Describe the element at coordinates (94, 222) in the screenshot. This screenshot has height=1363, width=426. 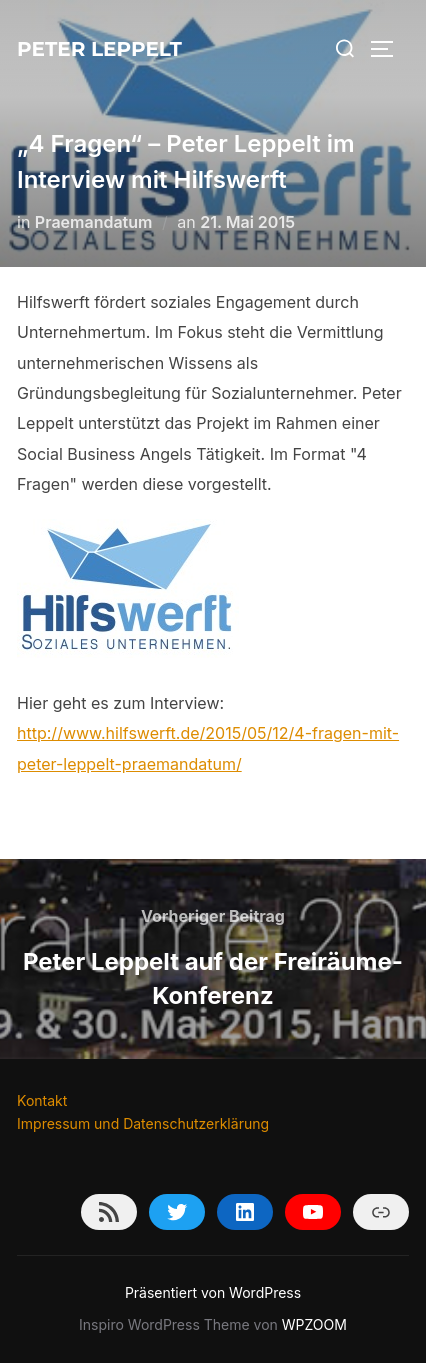
I see `Praemandatum` at that location.